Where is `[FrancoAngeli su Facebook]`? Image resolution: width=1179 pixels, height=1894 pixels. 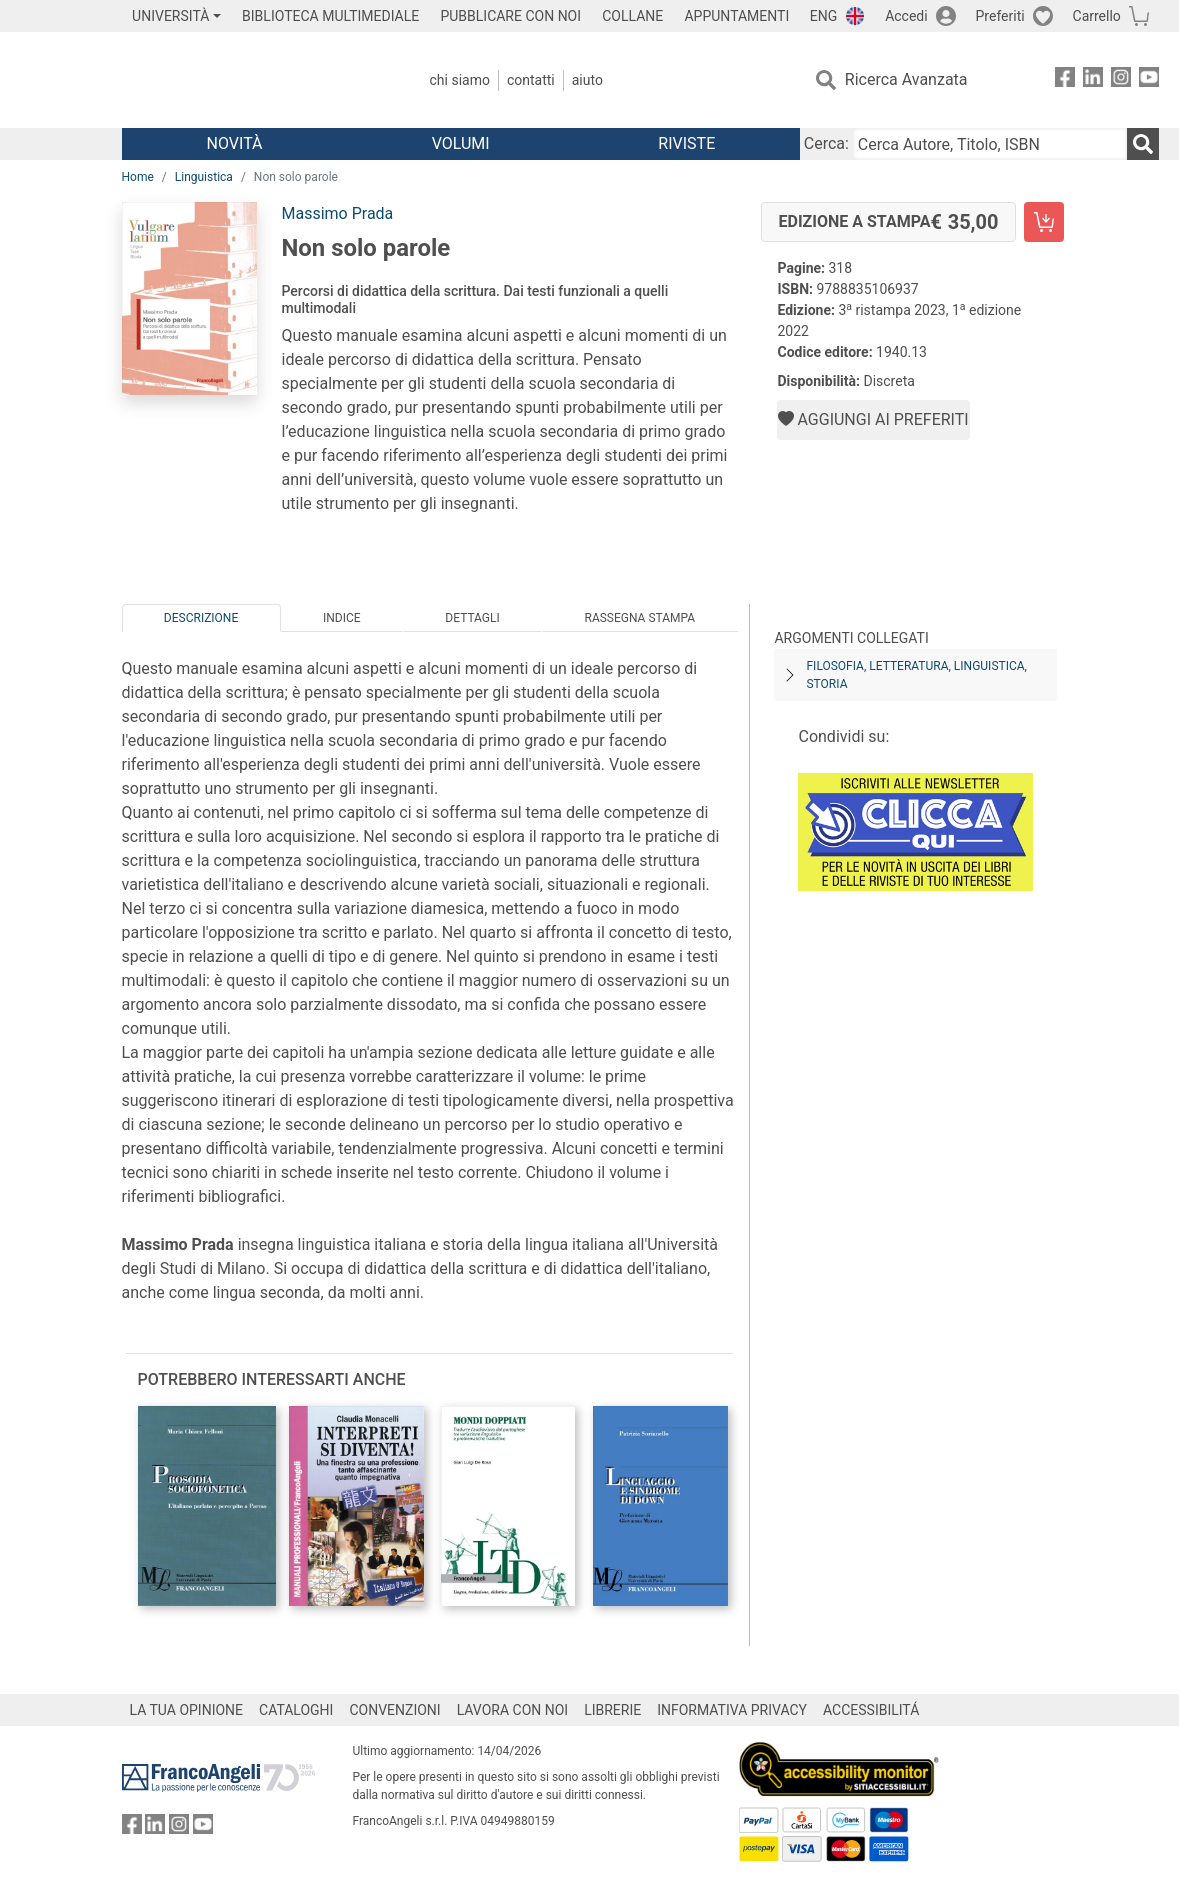 [FrancoAngeli su Facebook] is located at coordinates (1065, 80).